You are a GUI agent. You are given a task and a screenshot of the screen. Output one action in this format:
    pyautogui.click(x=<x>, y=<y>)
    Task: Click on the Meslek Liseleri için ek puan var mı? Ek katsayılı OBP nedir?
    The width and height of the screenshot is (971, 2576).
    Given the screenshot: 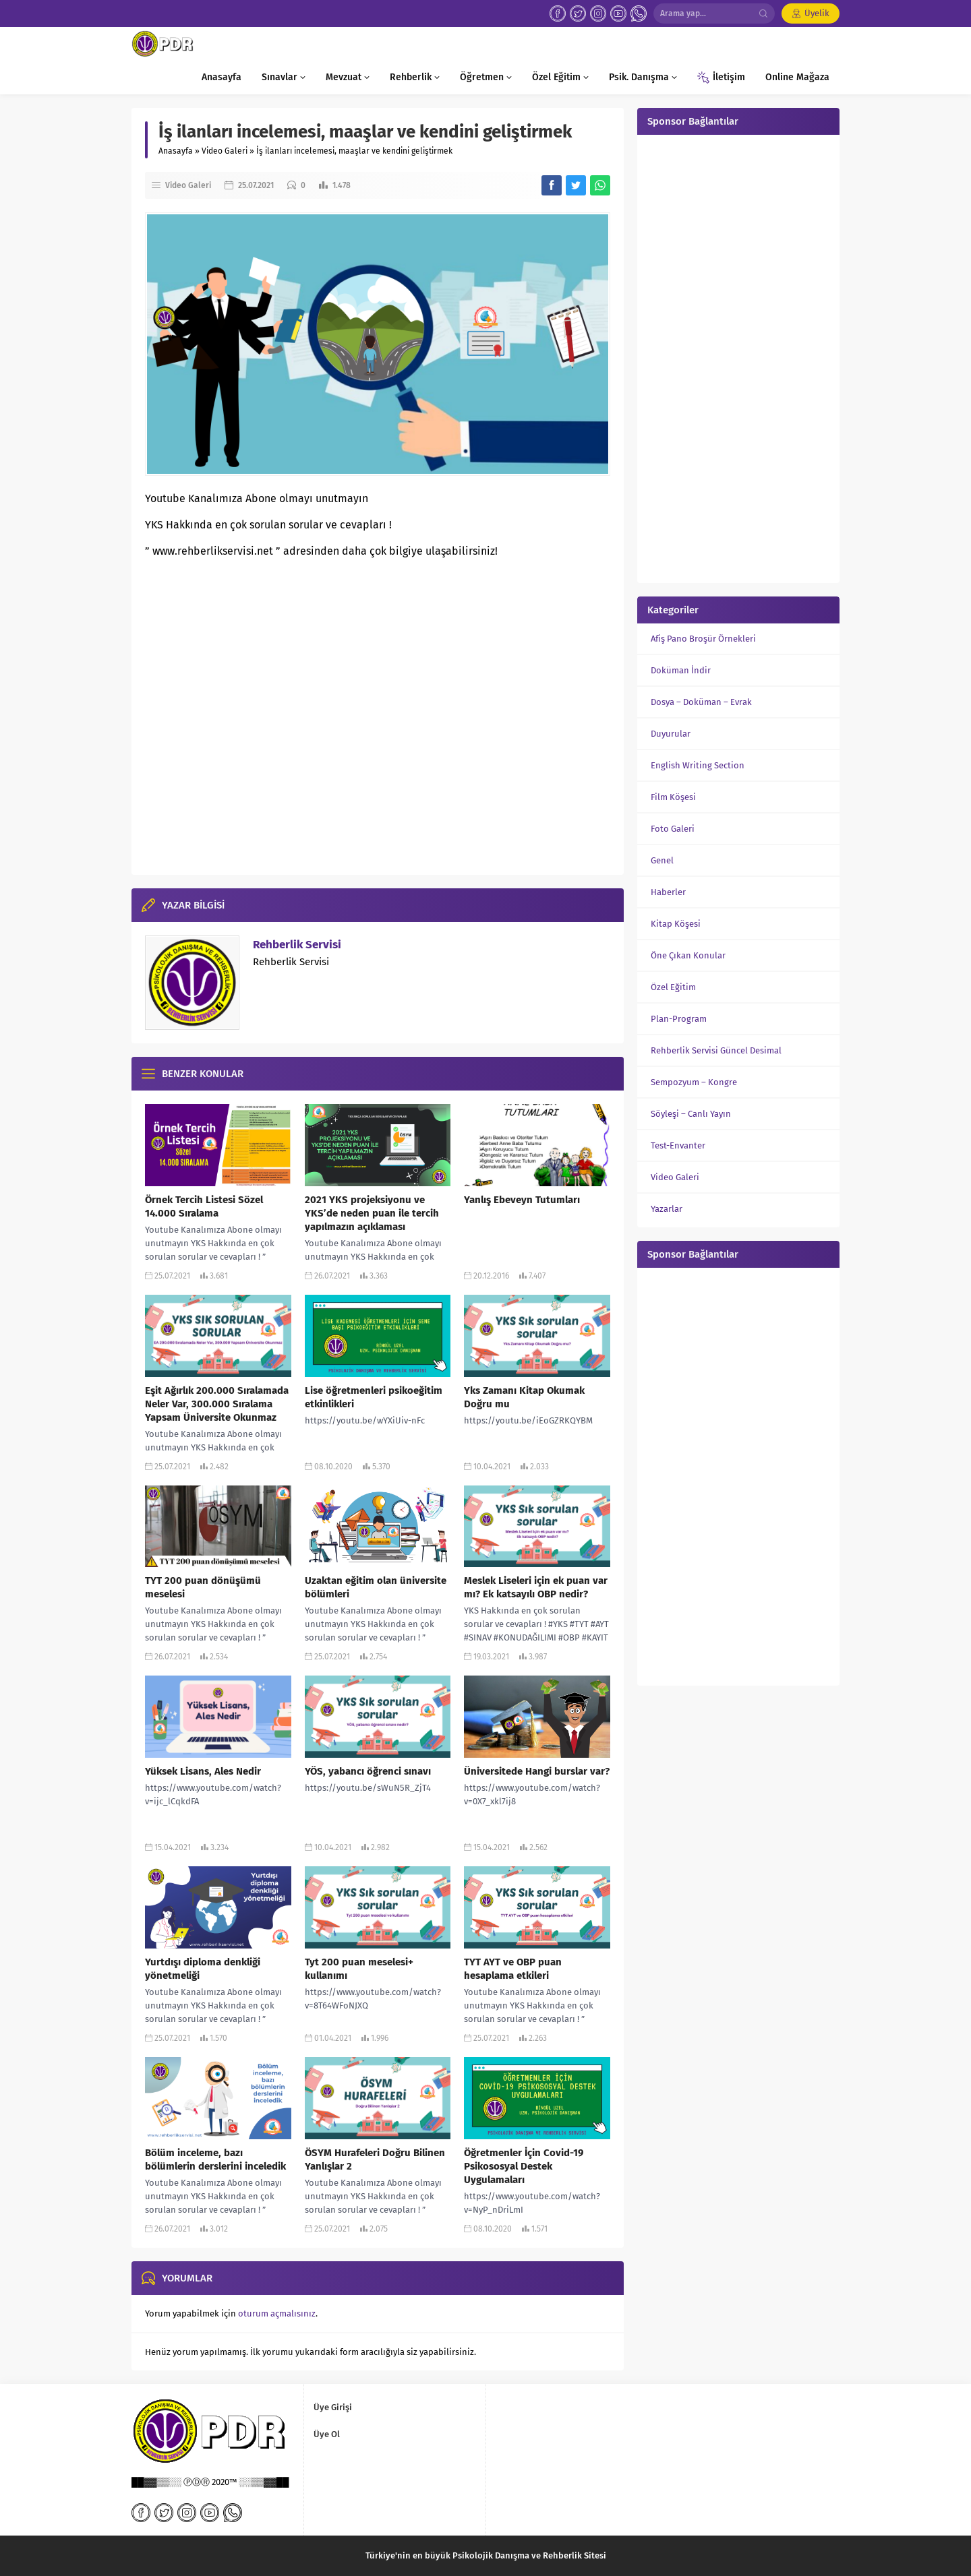 What is the action you would take?
    pyautogui.click(x=536, y=1587)
    